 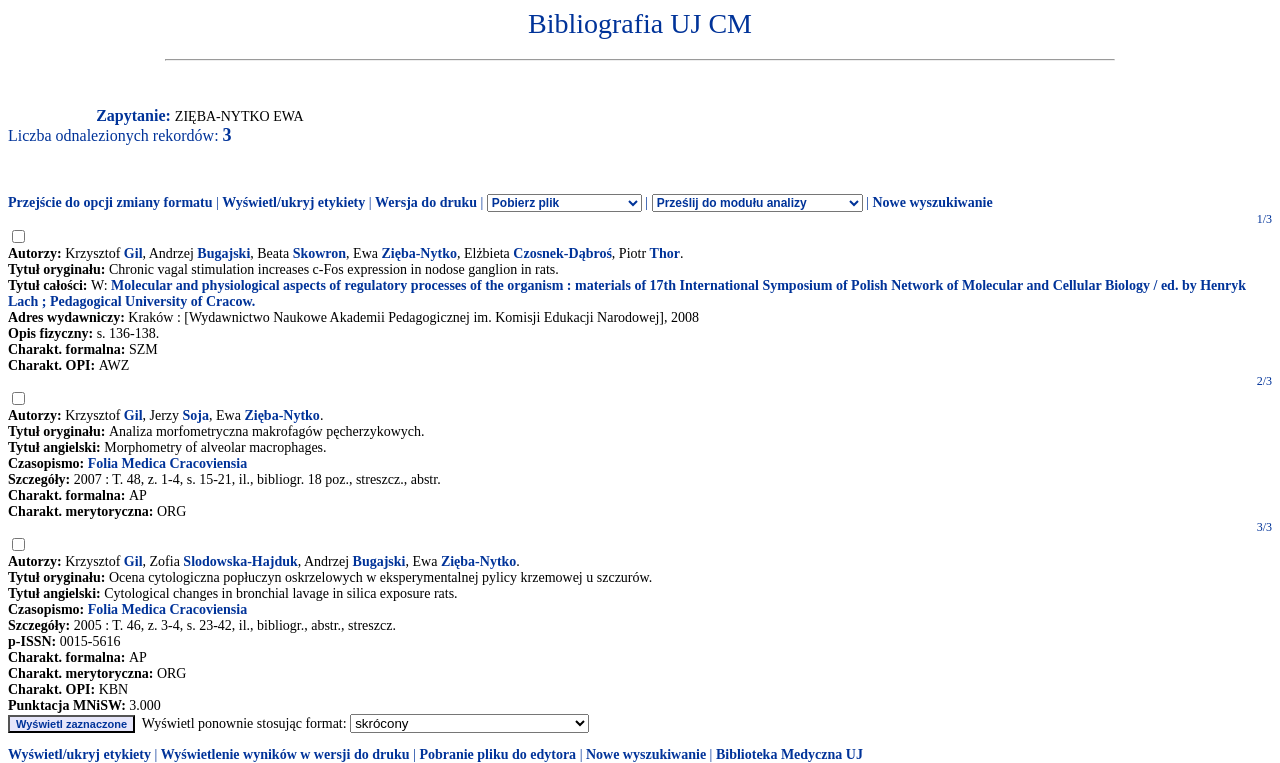 What do you see at coordinates (240, 561) in the screenshot?
I see `Slodowska-Hajduk` at bounding box center [240, 561].